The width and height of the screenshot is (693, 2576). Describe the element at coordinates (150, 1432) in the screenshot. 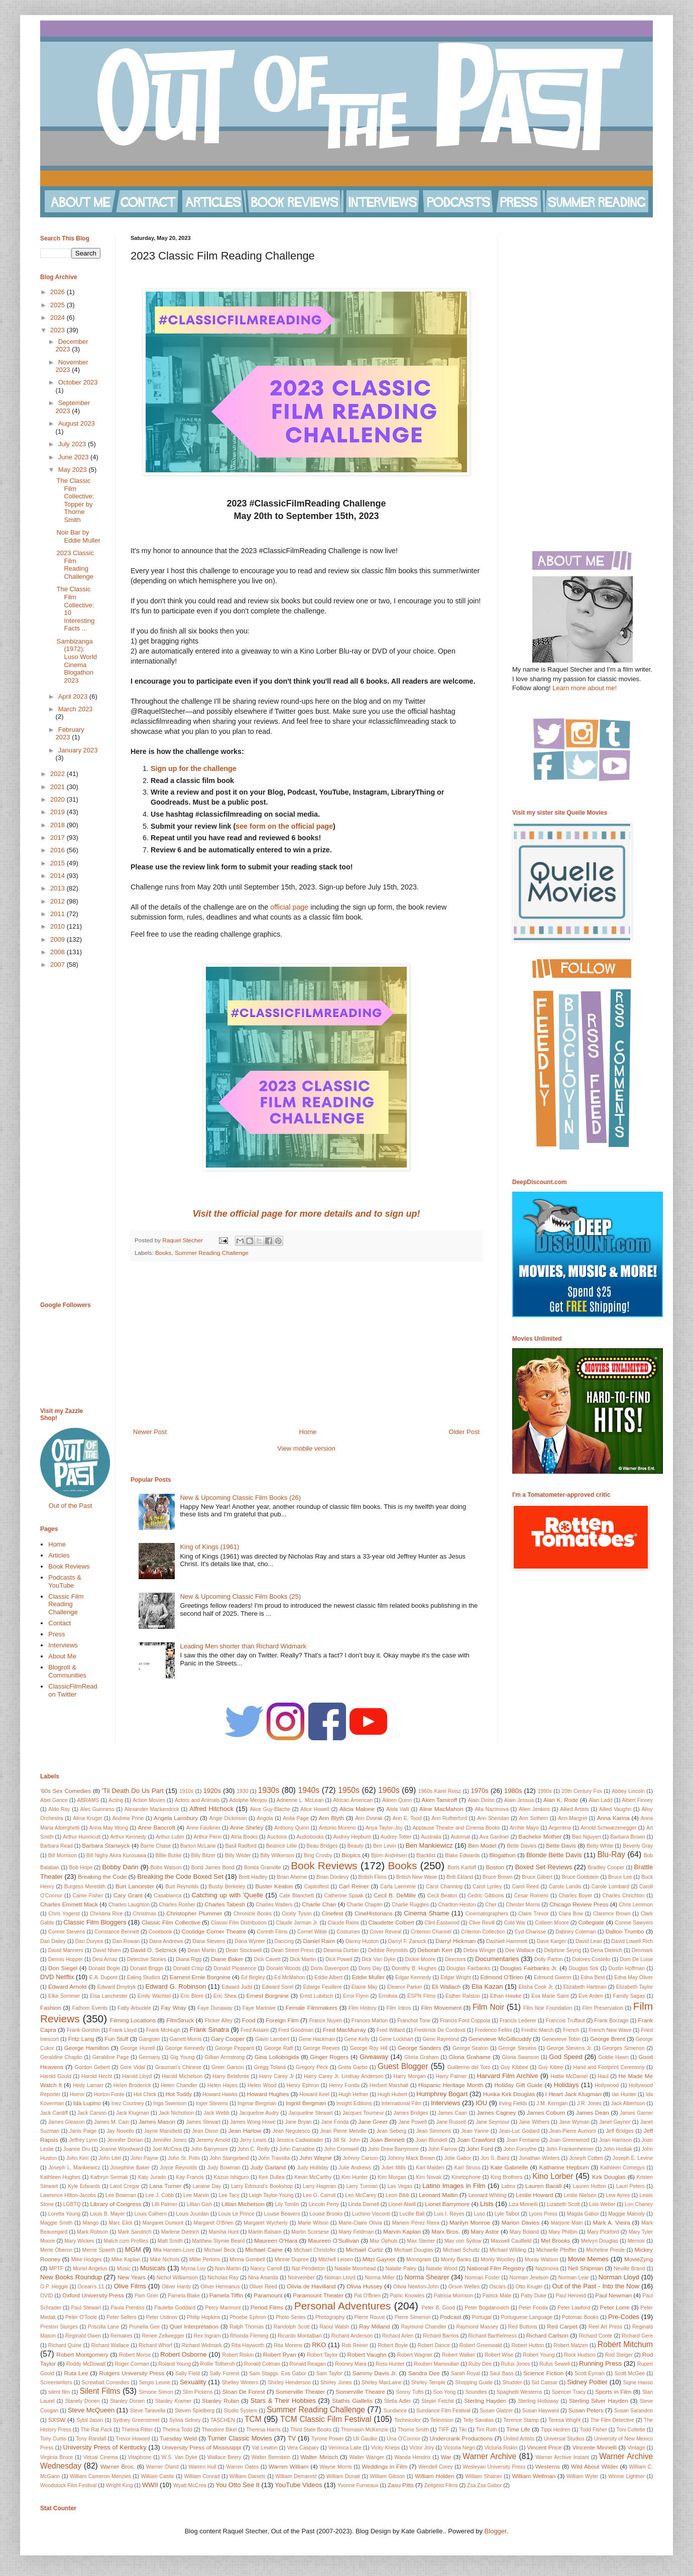

I see `Newer Post` at that location.